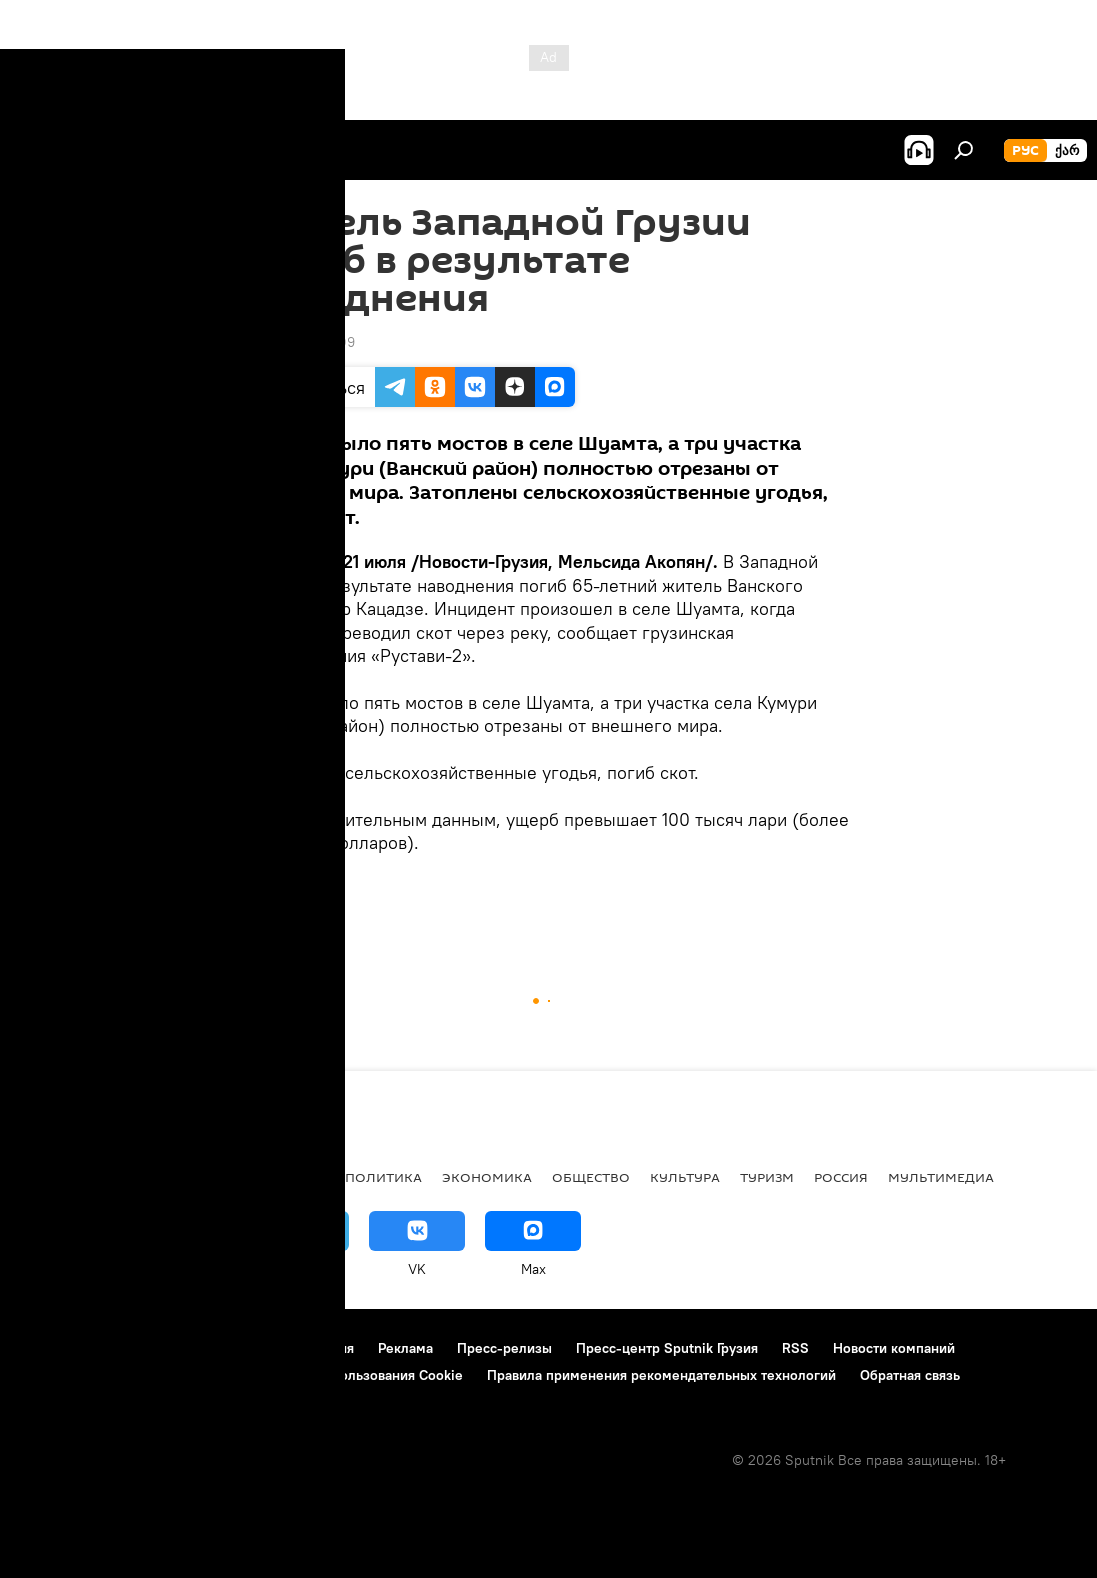 The height and width of the screenshot is (1578, 1097). Describe the element at coordinates (767, 1177) in the screenshot. I see `ТУРИЗМ` at that location.